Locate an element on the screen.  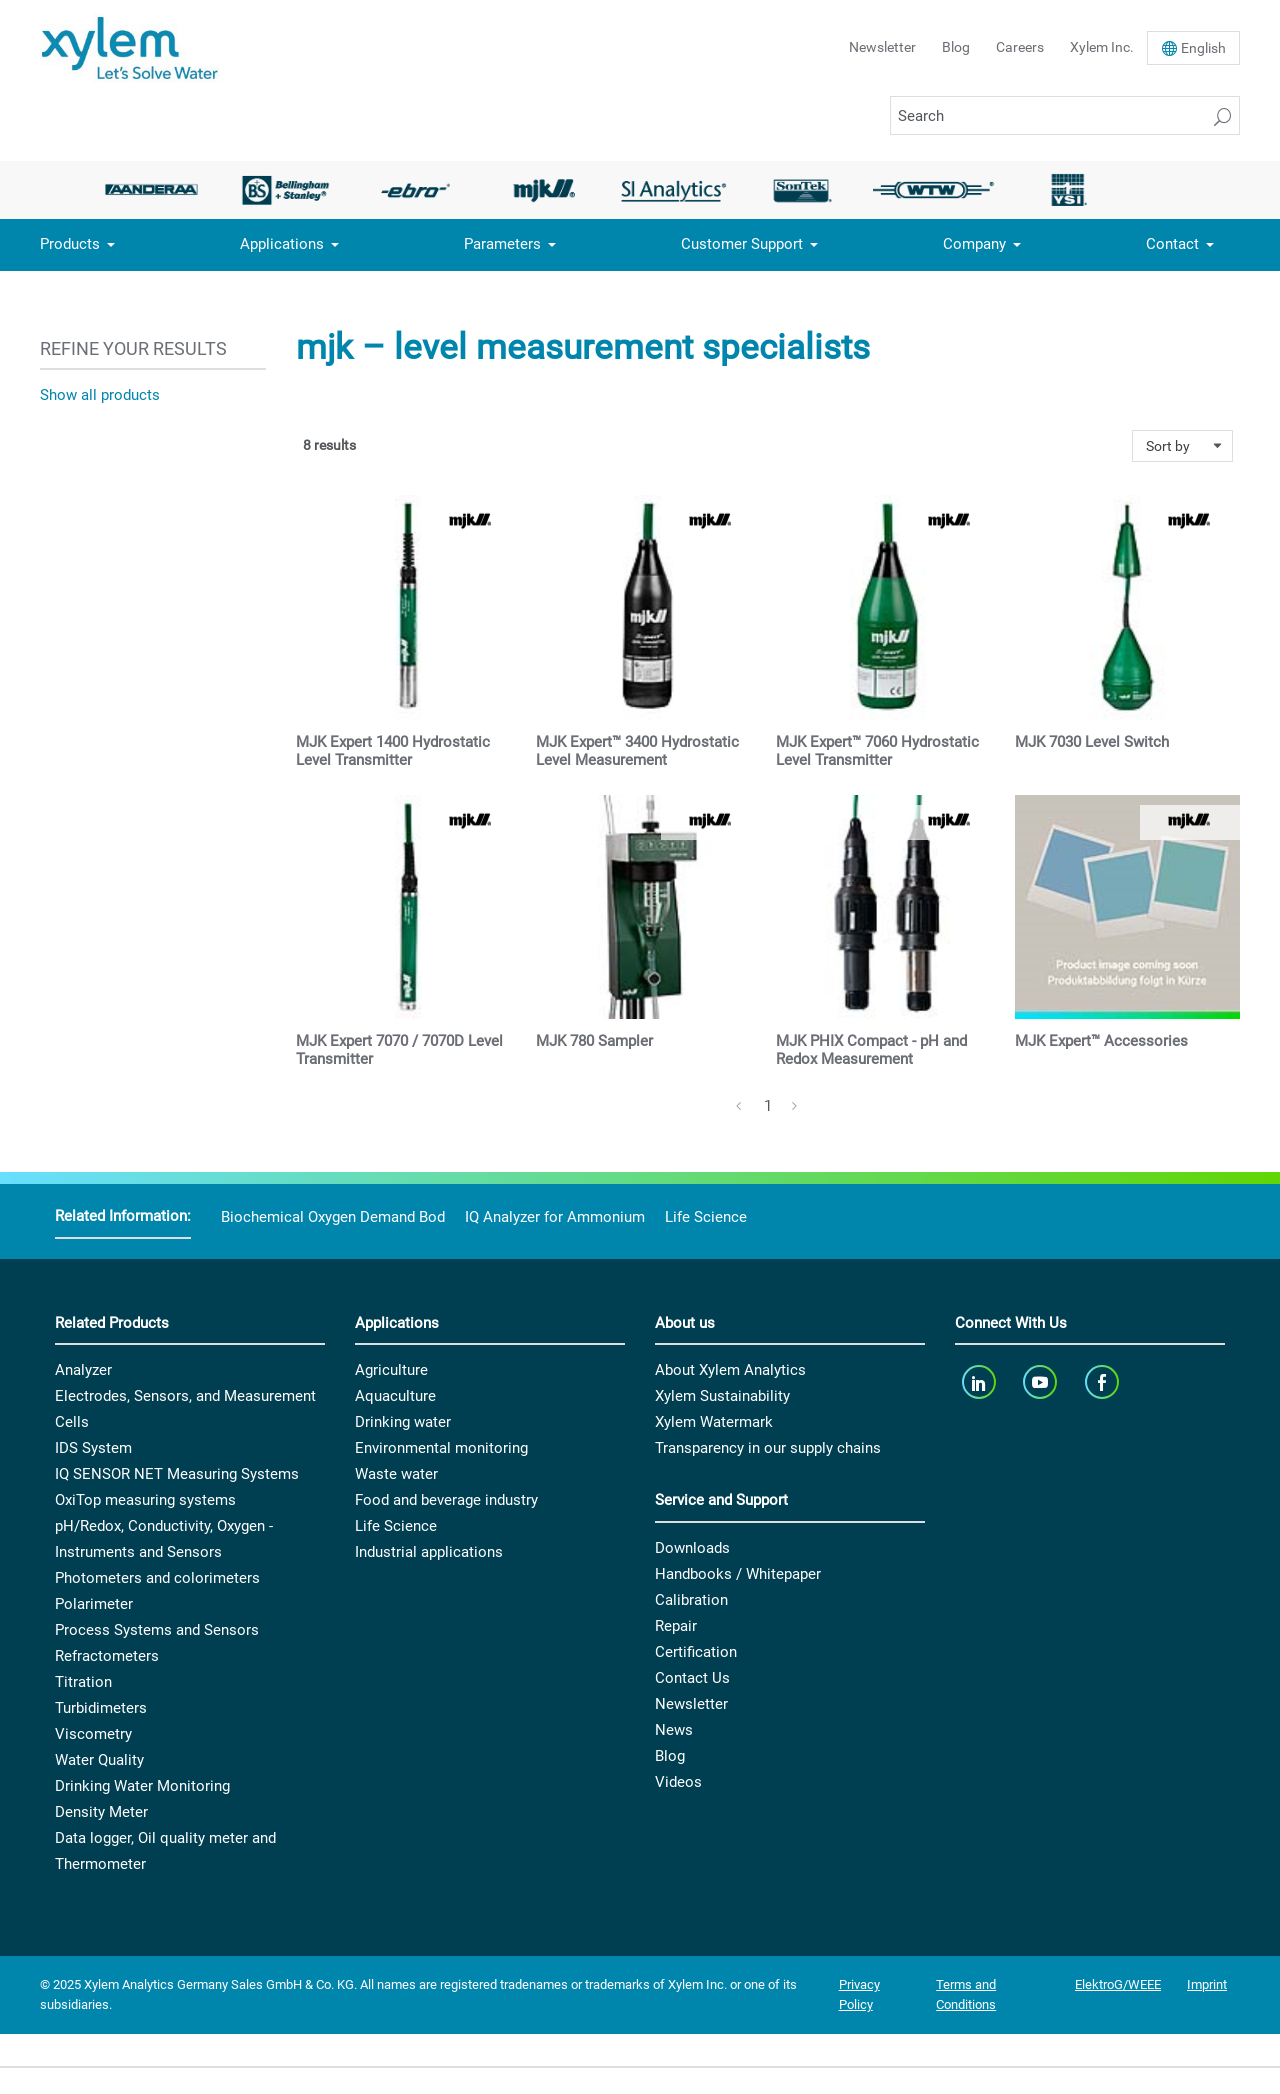
Applications is located at coordinates (282, 244).